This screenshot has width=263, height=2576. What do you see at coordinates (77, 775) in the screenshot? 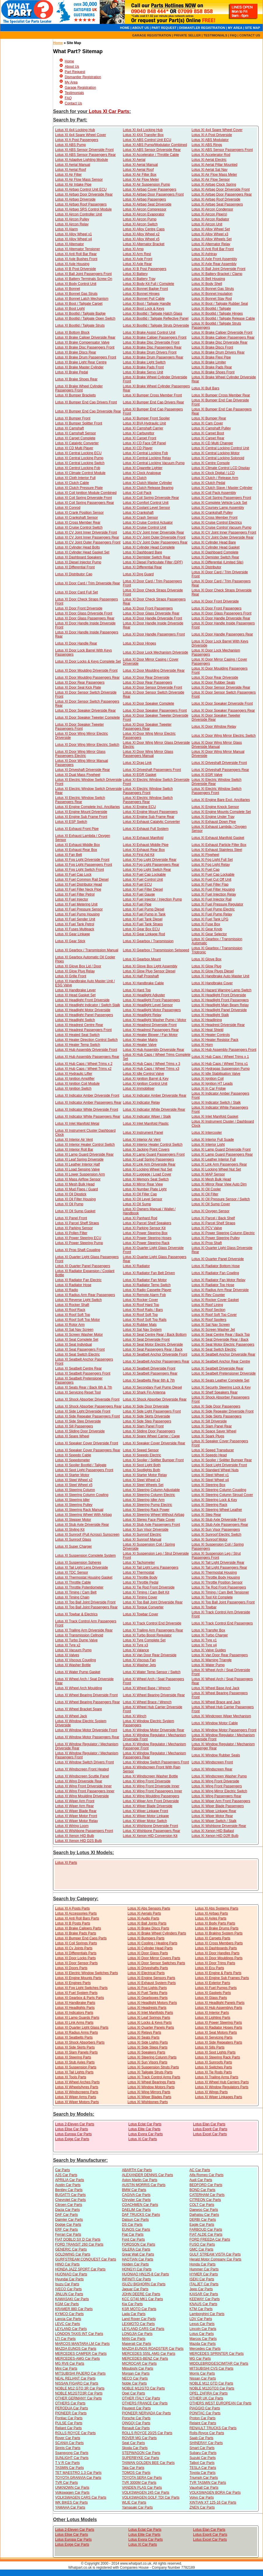
I see `Lotus XI Dual Mass Flywheel` at bounding box center [77, 775].